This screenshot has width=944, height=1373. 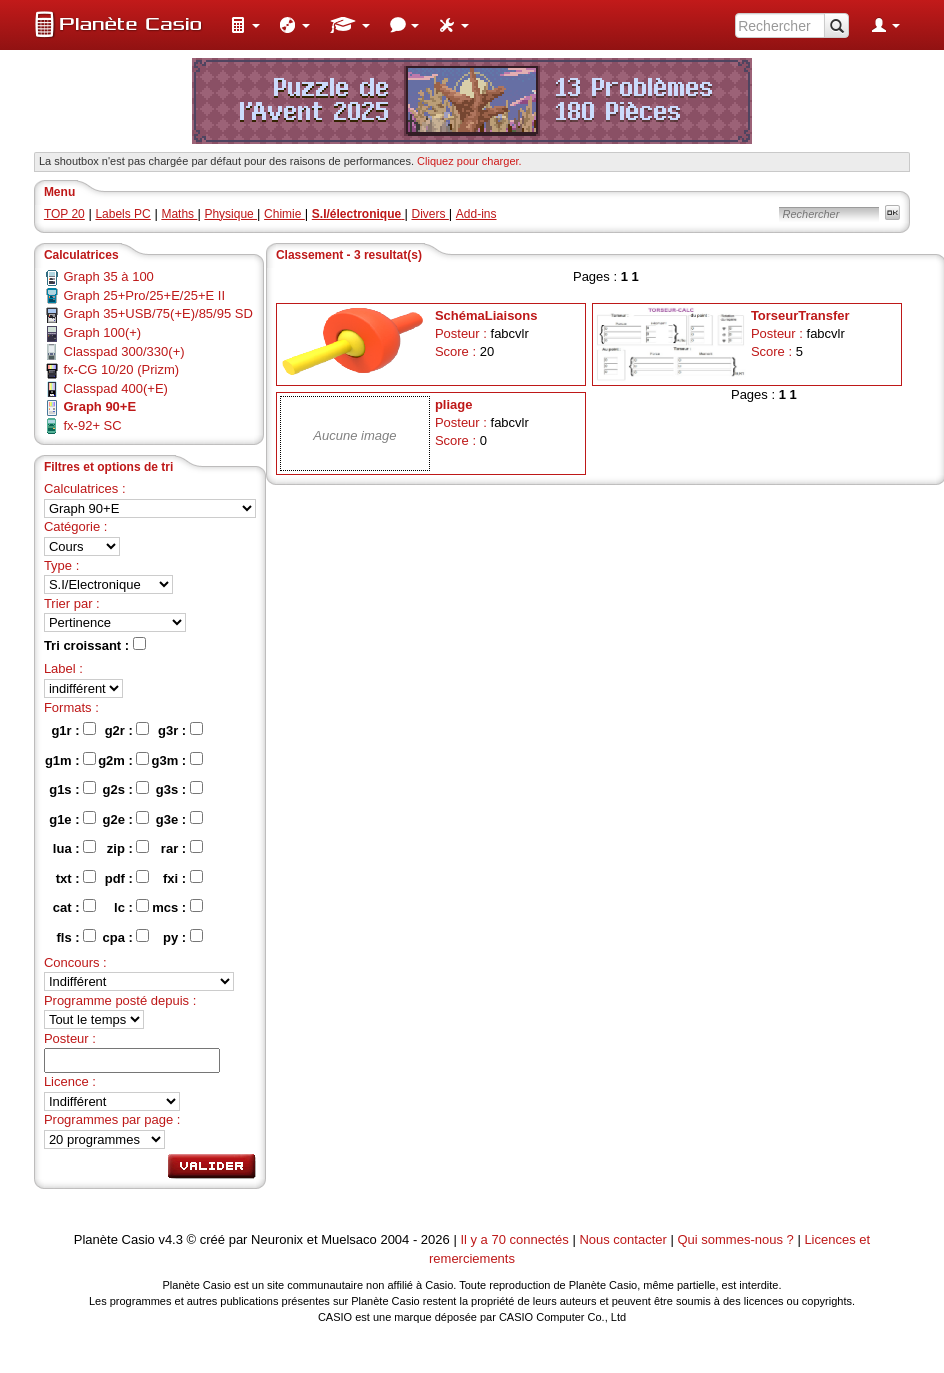 What do you see at coordinates (116, 388) in the screenshot?
I see `Classpad 400(+E)` at bounding box center [116, 388].